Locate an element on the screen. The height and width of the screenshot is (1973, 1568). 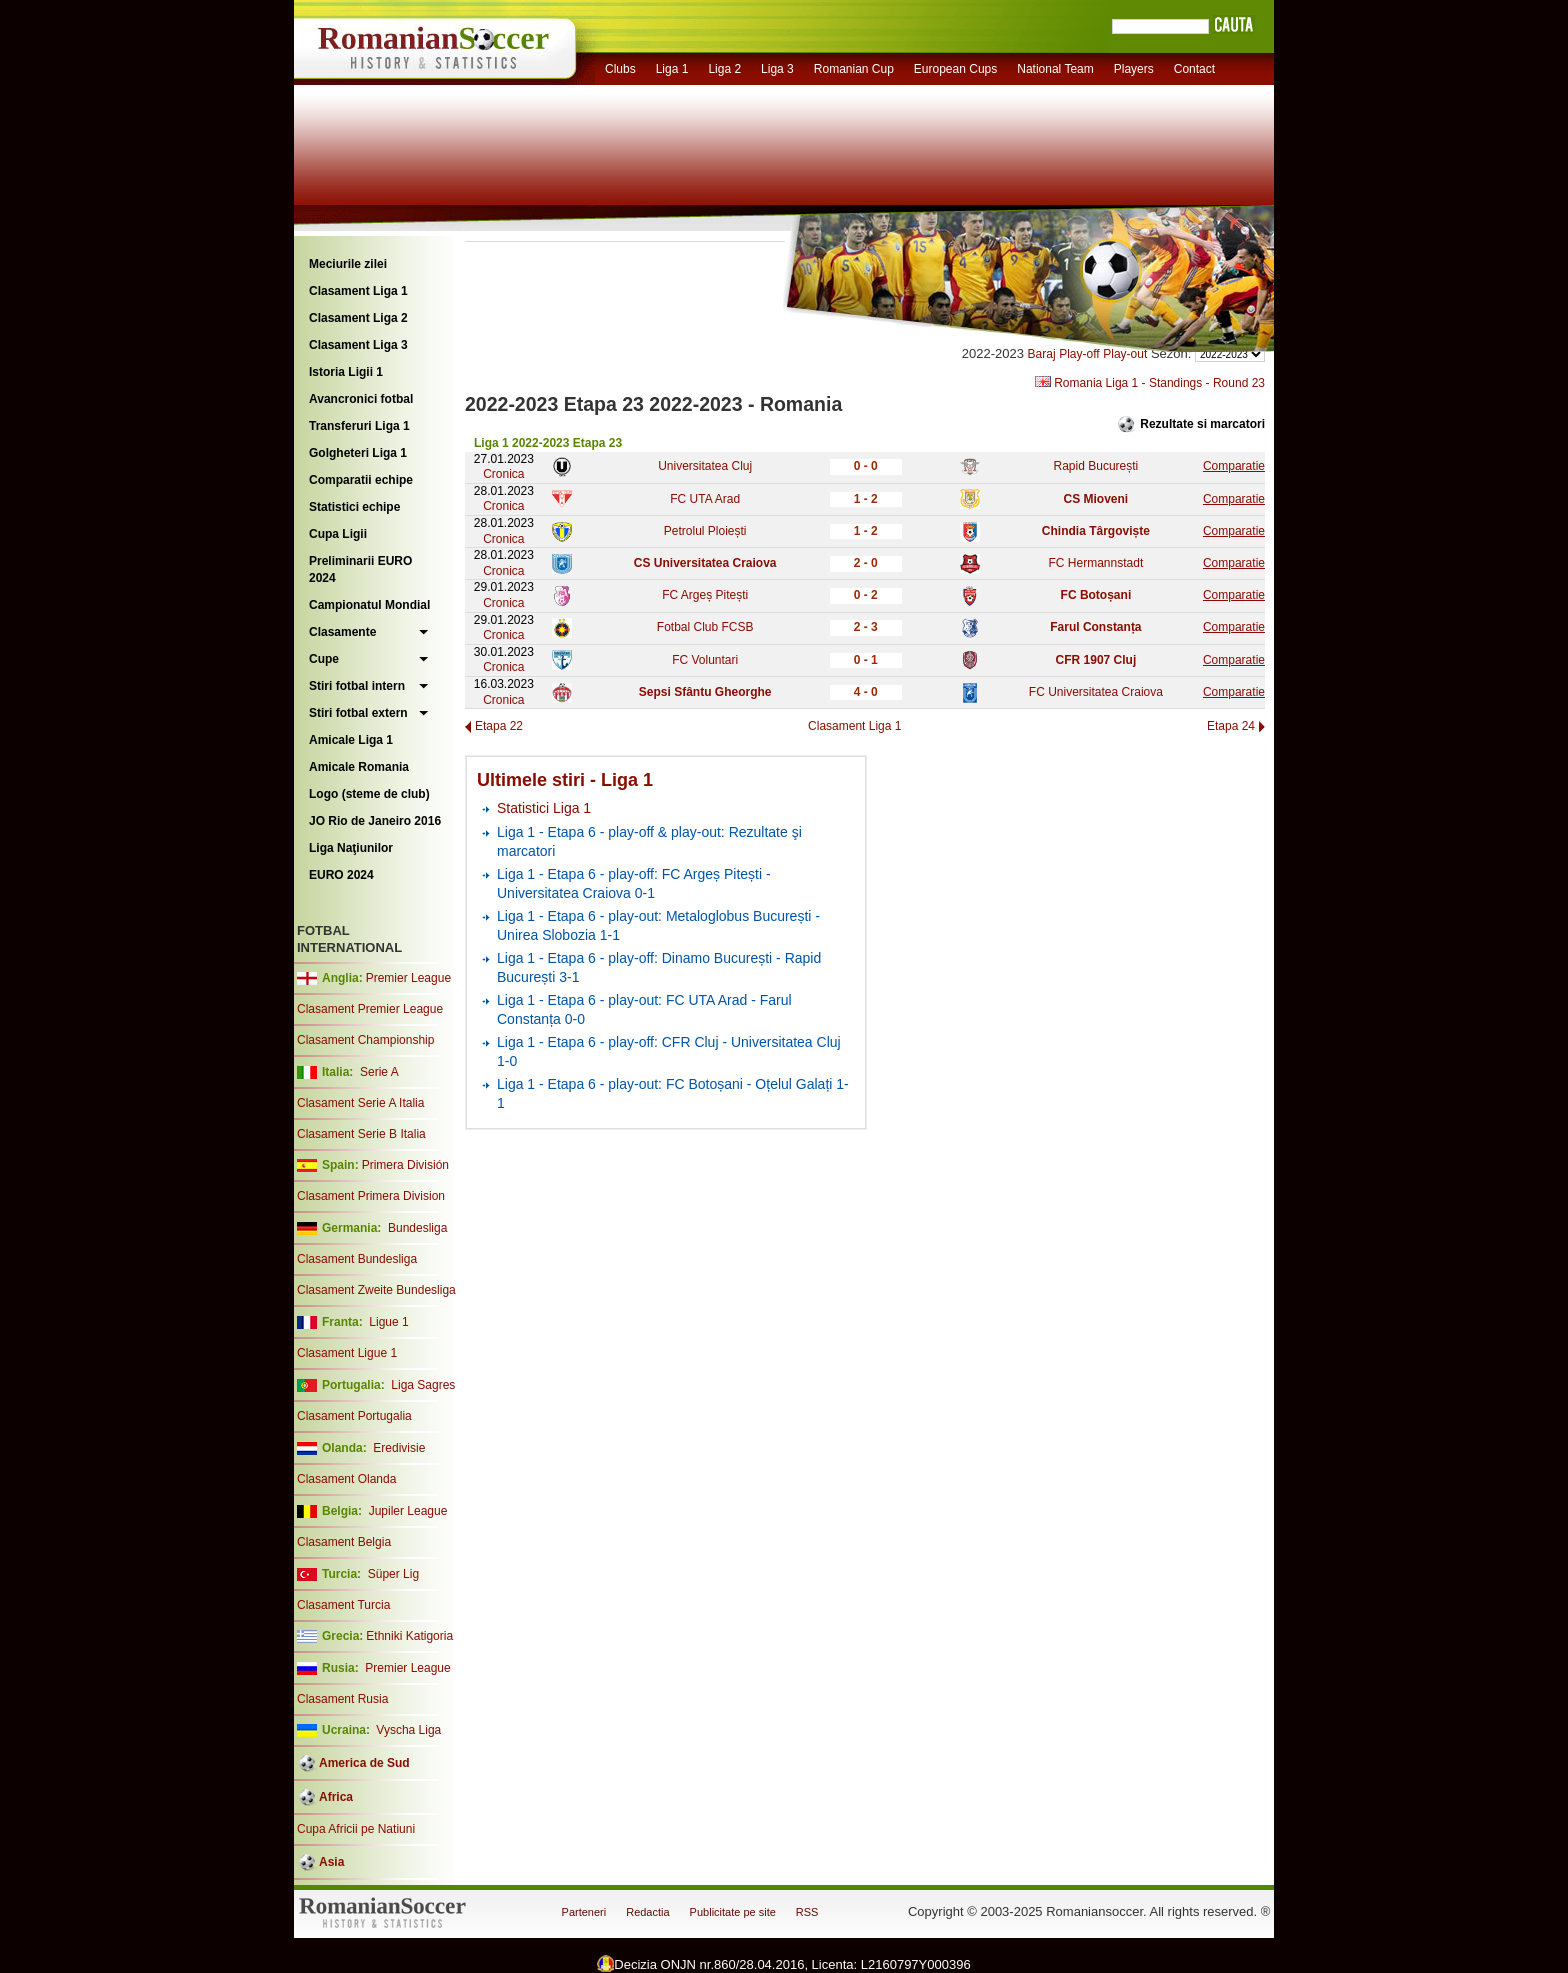
Clasament Championship is located at coordinates (365, 1040).